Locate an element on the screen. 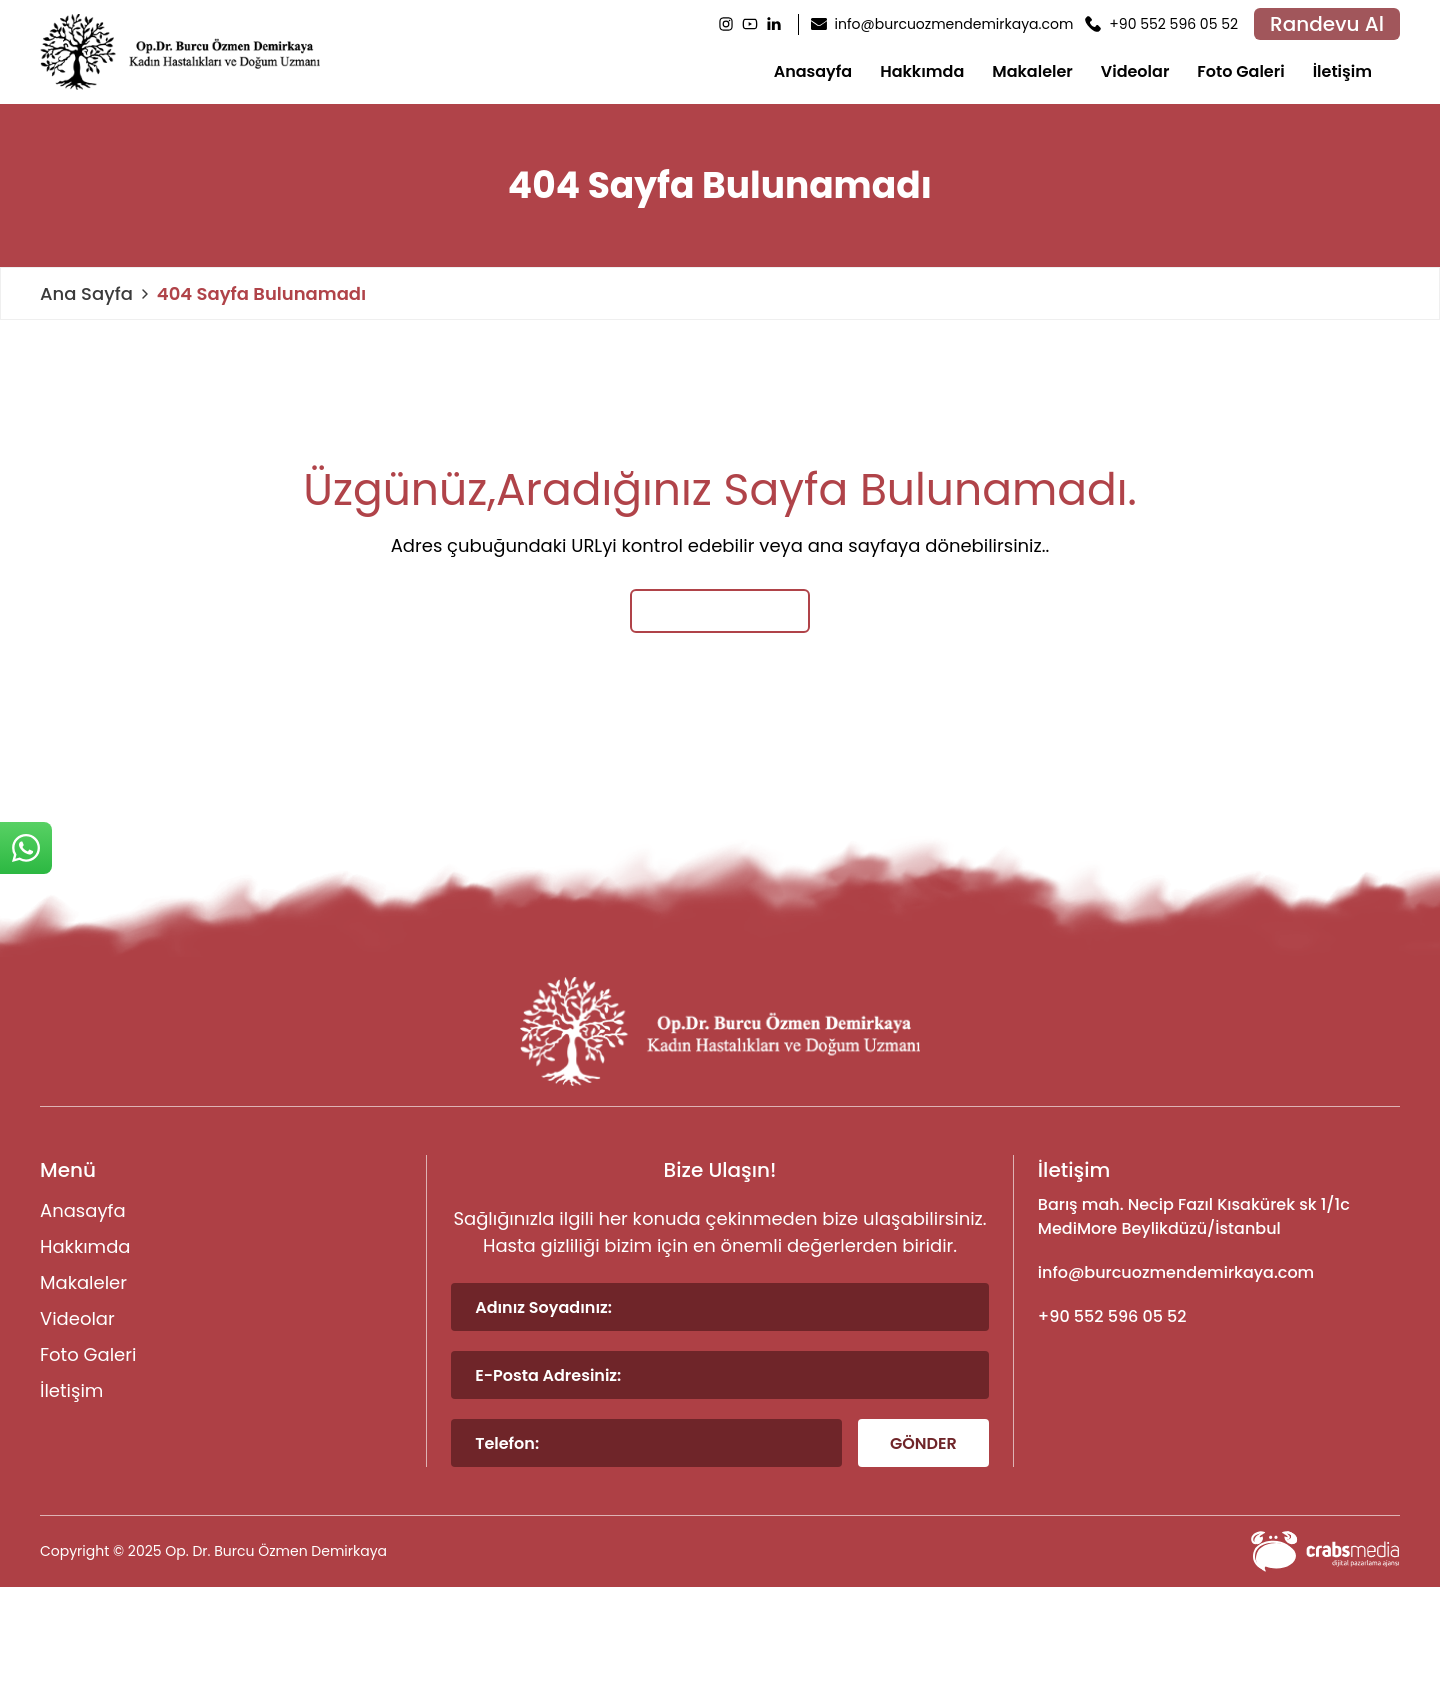 The width and height of the screenshot is (1440, 1696). [LinkedIn] is located at coordinates (774, 24).